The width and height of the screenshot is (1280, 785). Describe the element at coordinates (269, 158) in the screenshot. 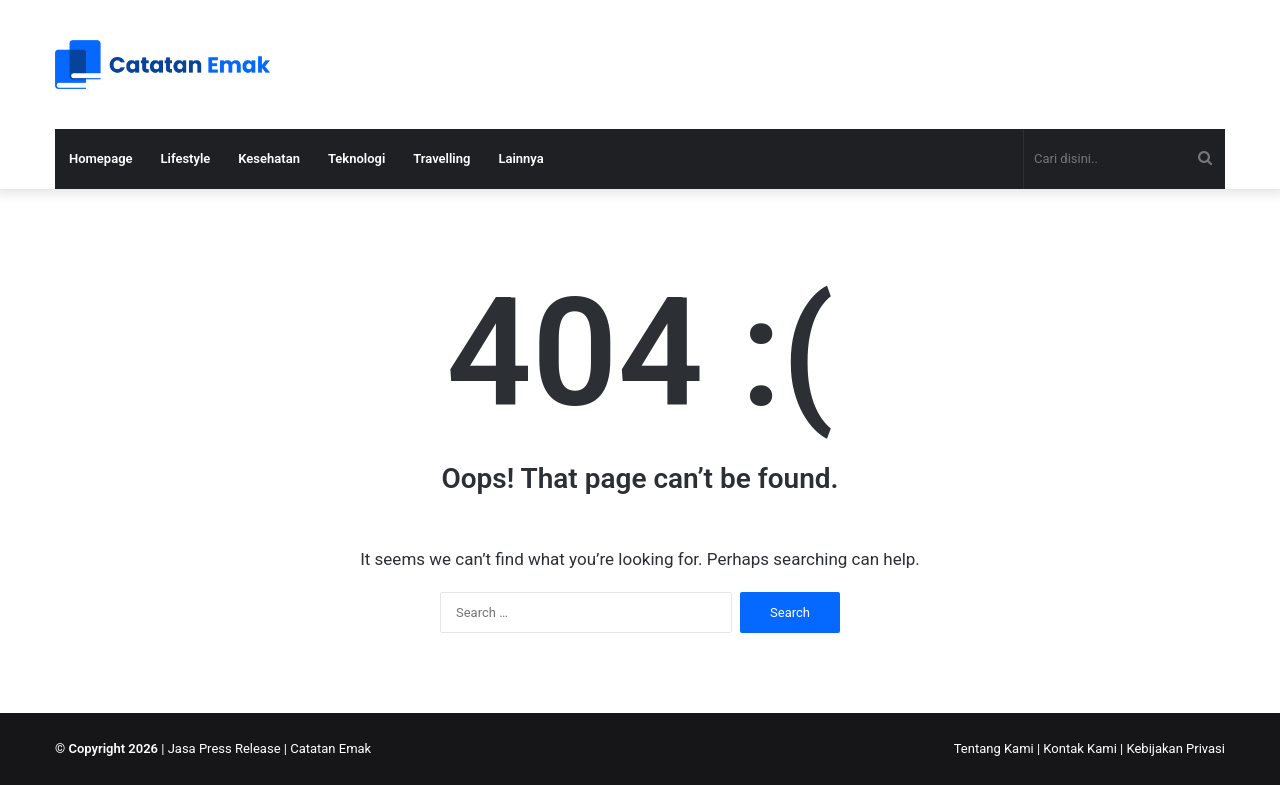

I see `Kesehatan` at that location.